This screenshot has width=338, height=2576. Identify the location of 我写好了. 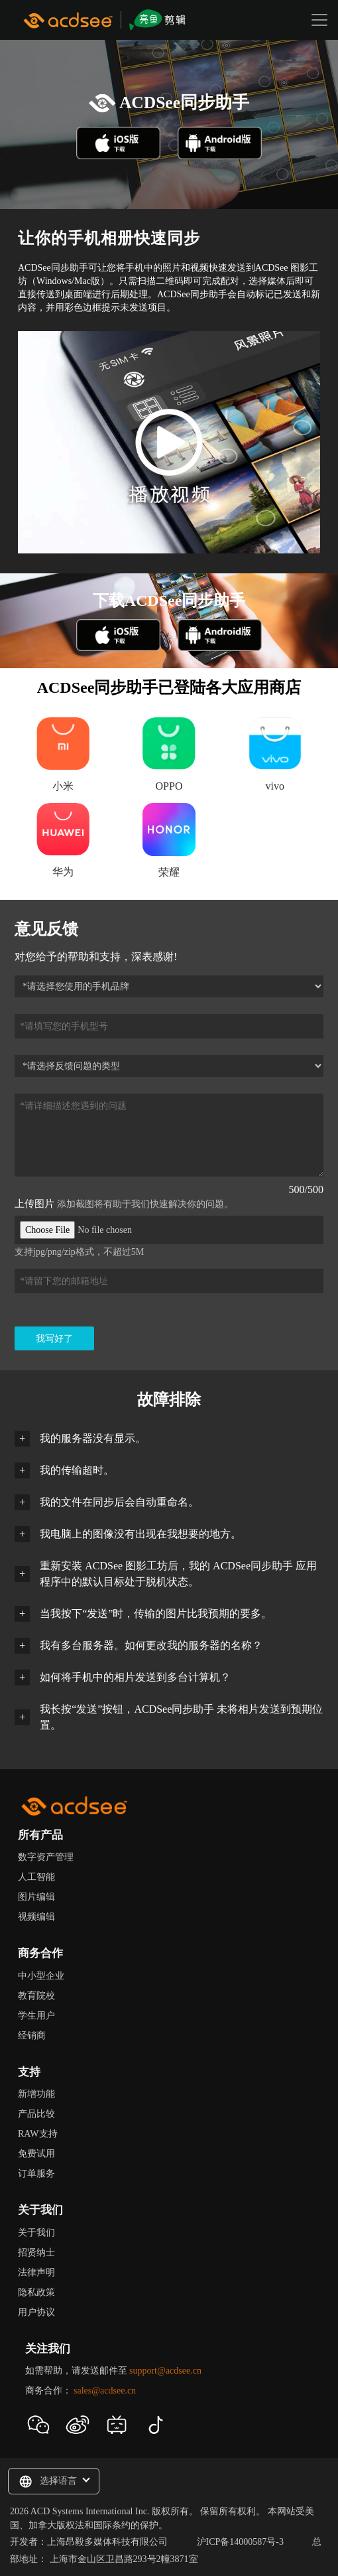
(54, 1339).